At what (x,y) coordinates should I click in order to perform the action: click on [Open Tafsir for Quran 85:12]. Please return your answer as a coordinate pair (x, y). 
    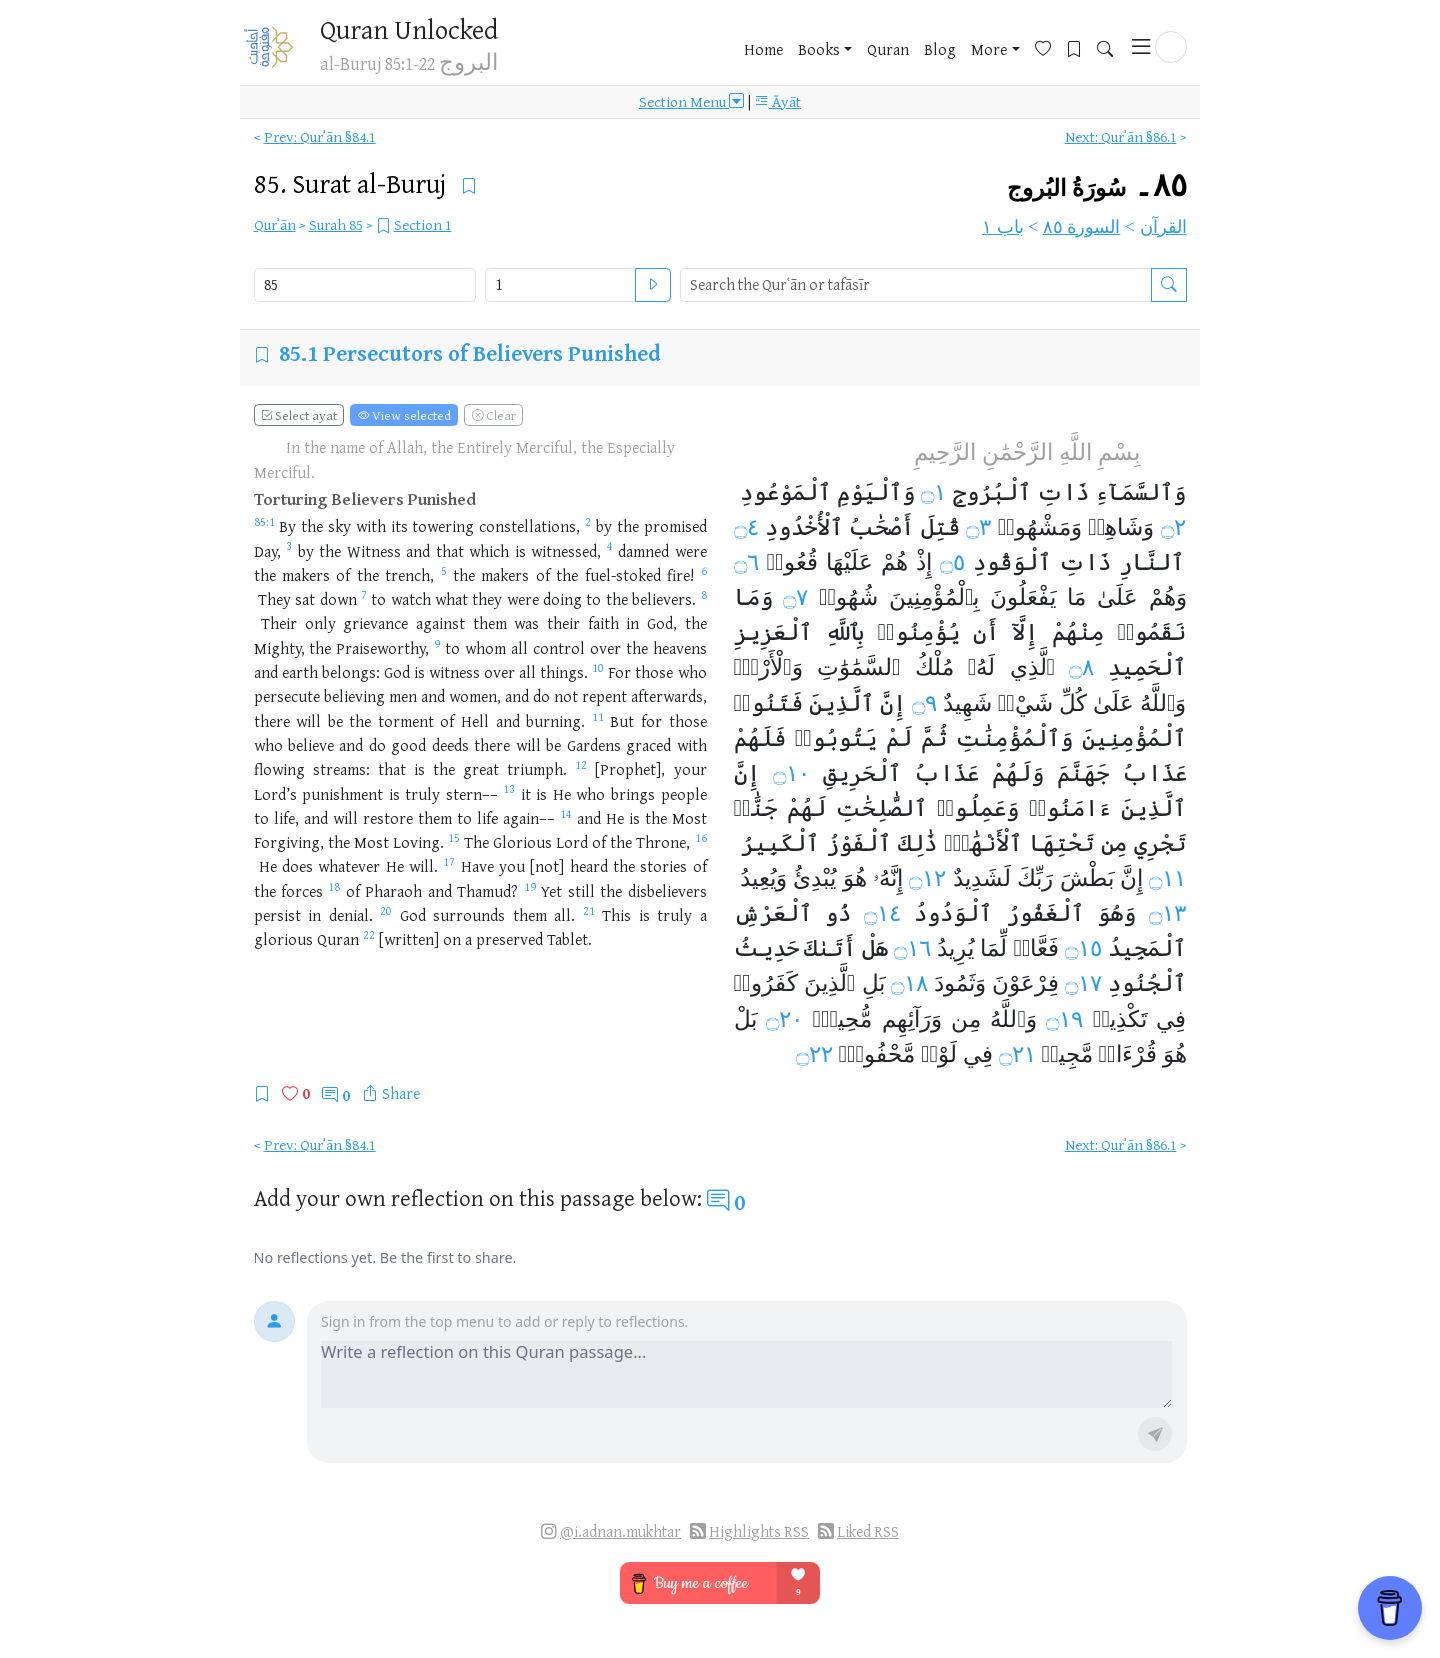
    Looking at the image, I should click on (581, 769).